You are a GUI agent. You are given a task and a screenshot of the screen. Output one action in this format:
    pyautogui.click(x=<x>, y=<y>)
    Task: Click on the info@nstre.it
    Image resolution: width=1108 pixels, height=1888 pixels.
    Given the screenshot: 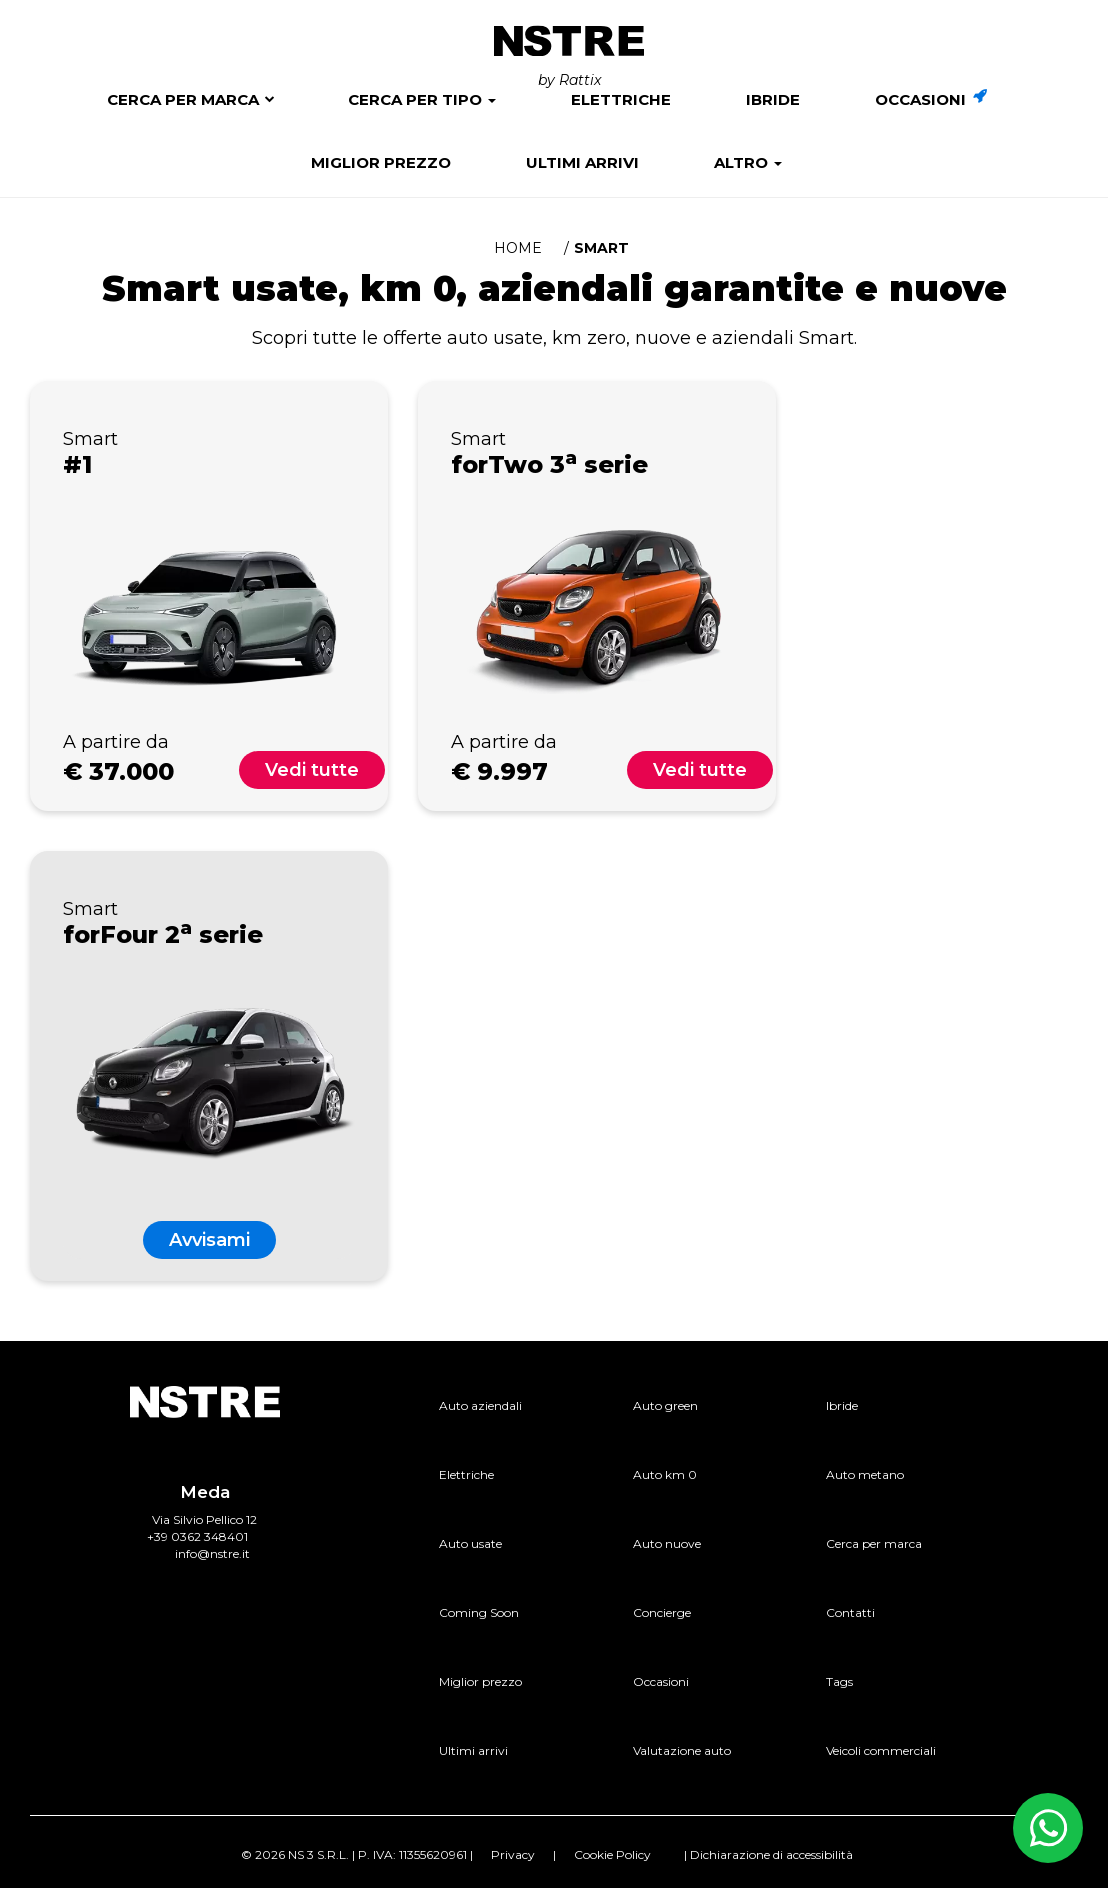 What is the action you would take?
    pyautogui.click(x=212, y=1553)
    